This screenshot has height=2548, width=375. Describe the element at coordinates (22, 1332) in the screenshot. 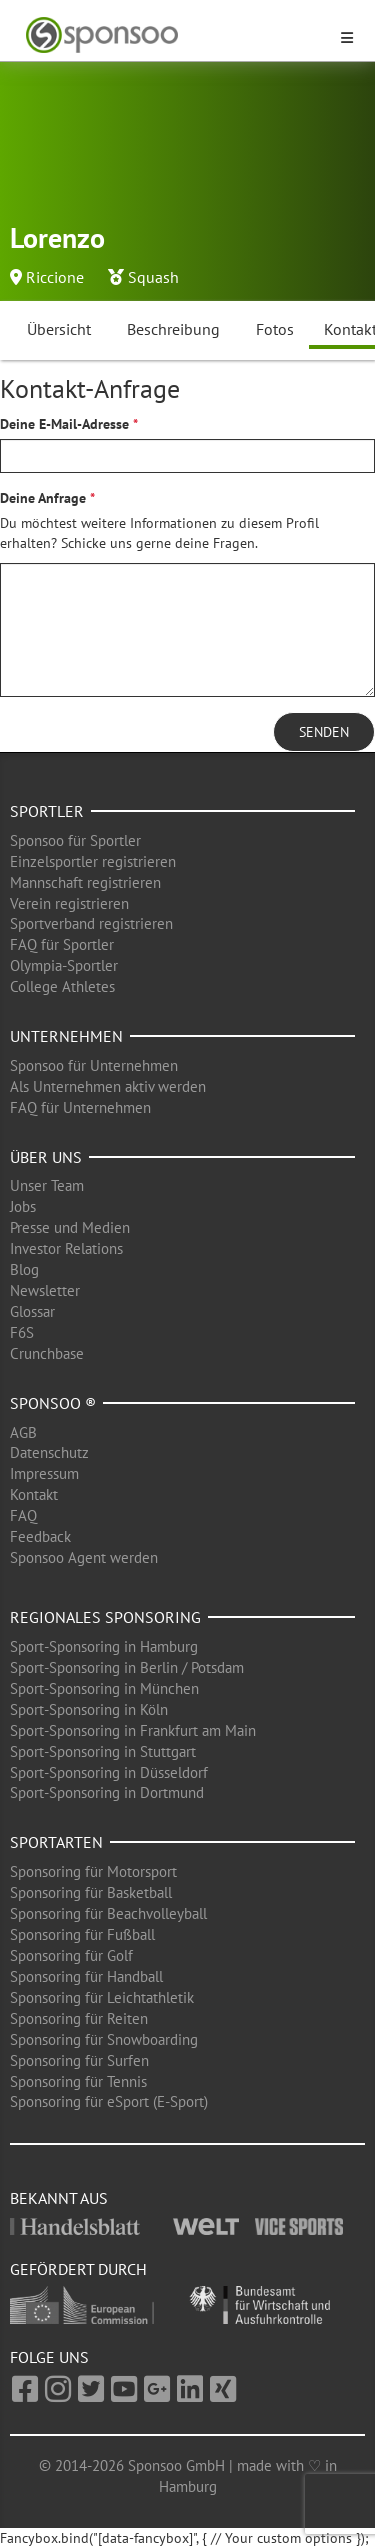

I see `F6S` at that location.